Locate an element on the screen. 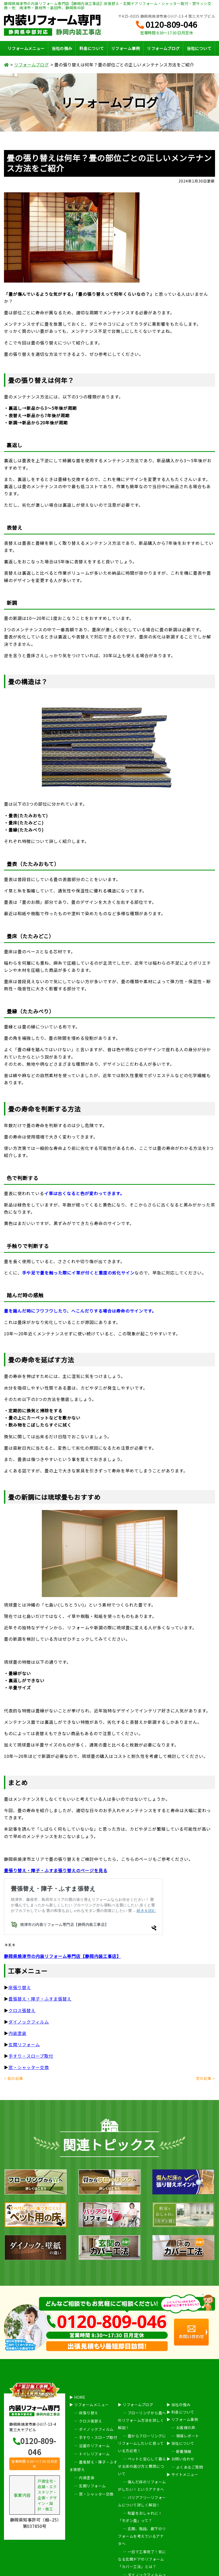 This screenshot has height=2576, width=219. 手すり・スロープ取付 is located at coordinates (30, 2056).